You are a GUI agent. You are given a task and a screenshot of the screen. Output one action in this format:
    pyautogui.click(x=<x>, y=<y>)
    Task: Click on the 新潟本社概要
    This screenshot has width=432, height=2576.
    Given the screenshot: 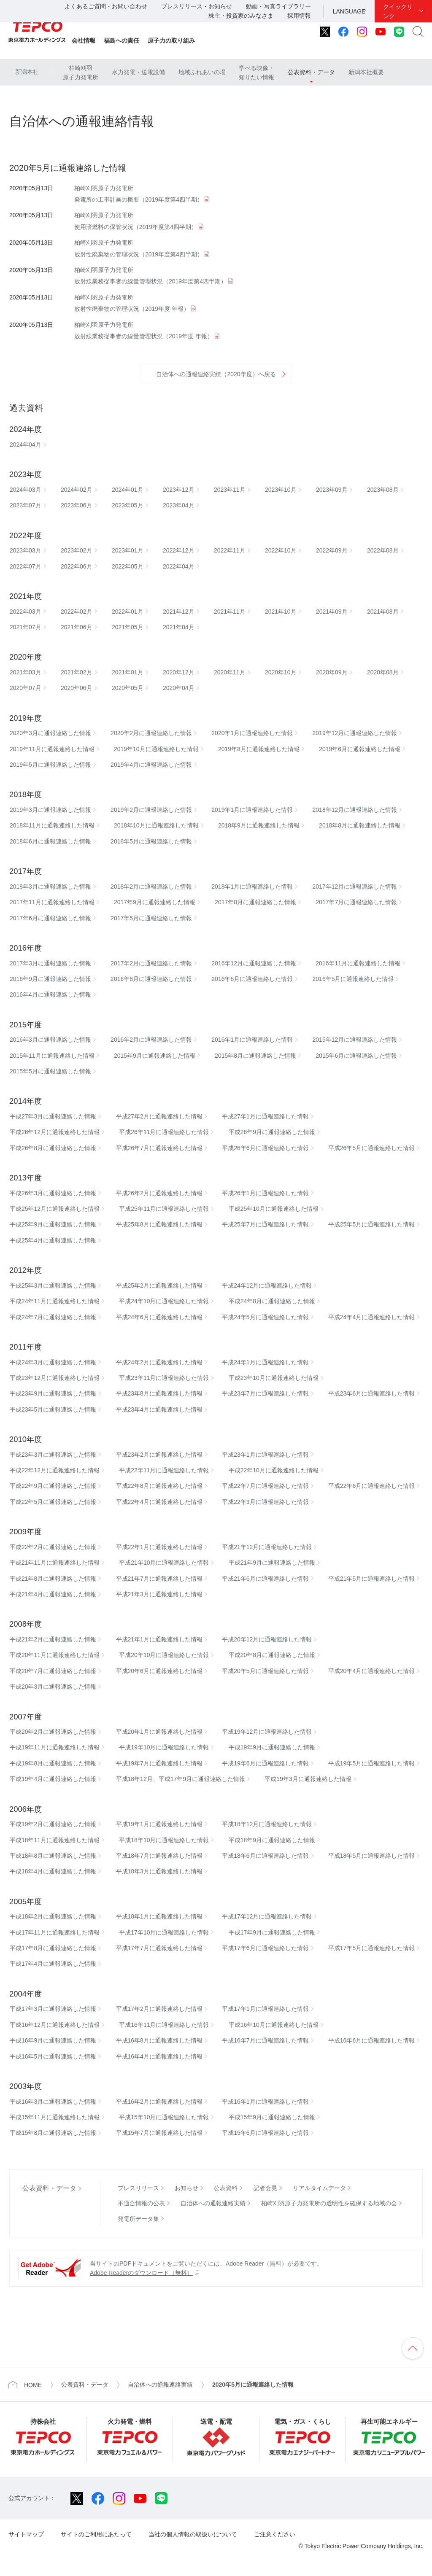 What is the action you would take?
    pyautogui.click(x=366, y=72)
    